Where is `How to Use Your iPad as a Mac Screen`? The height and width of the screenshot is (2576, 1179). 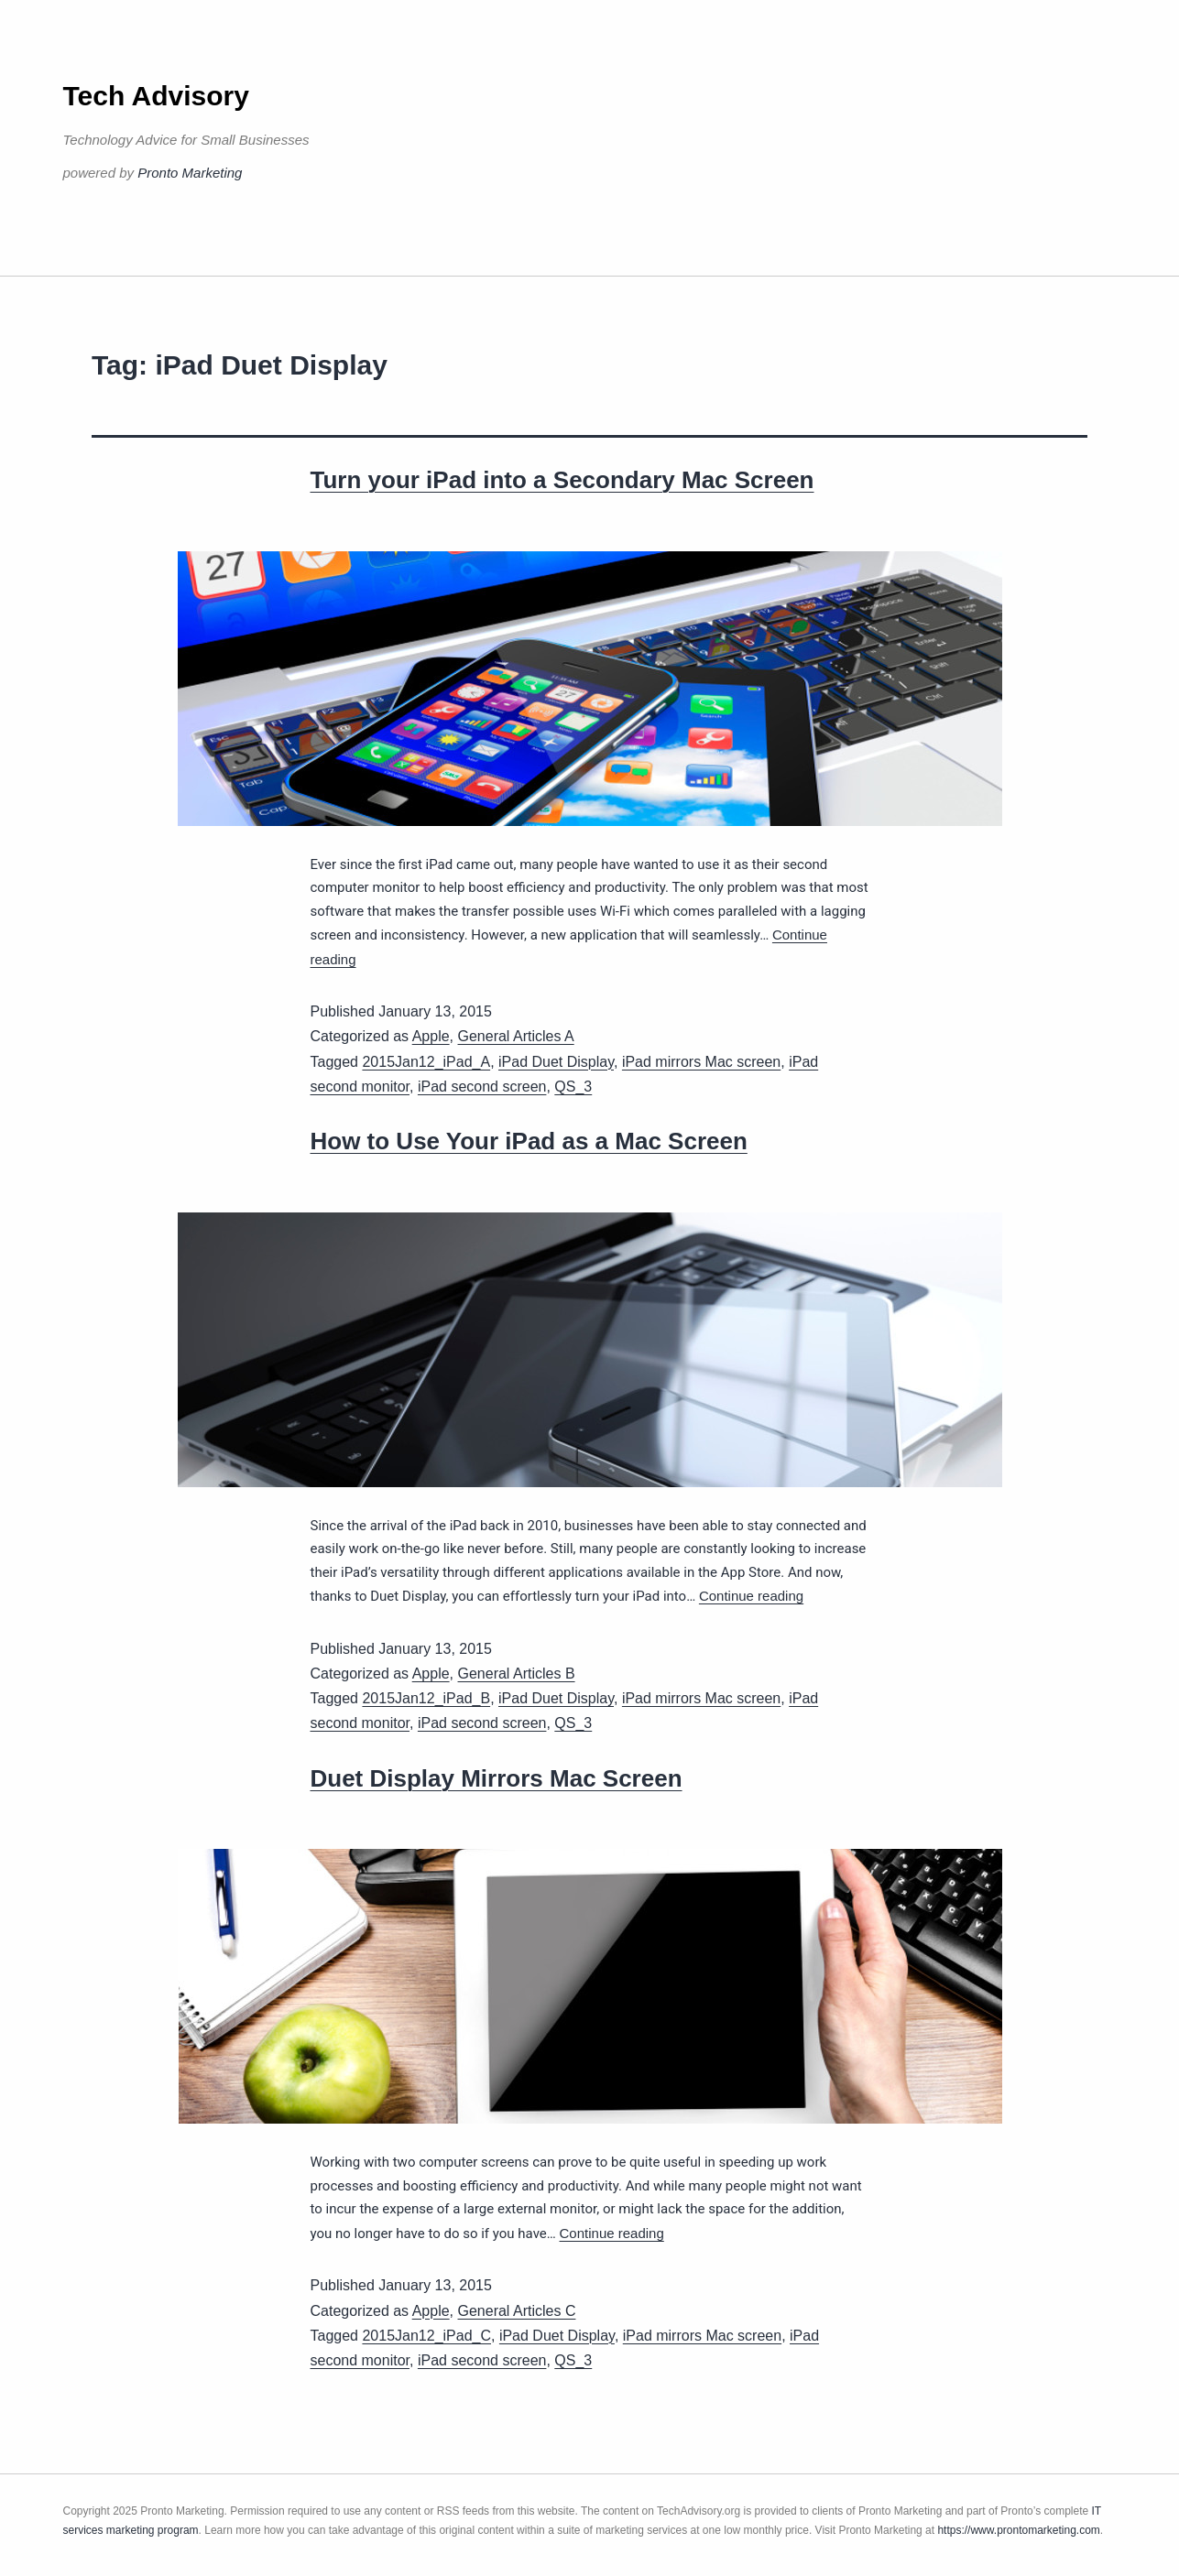 How to Use Your iPad as a Mac Screen is located at coordinates (529, 1141).